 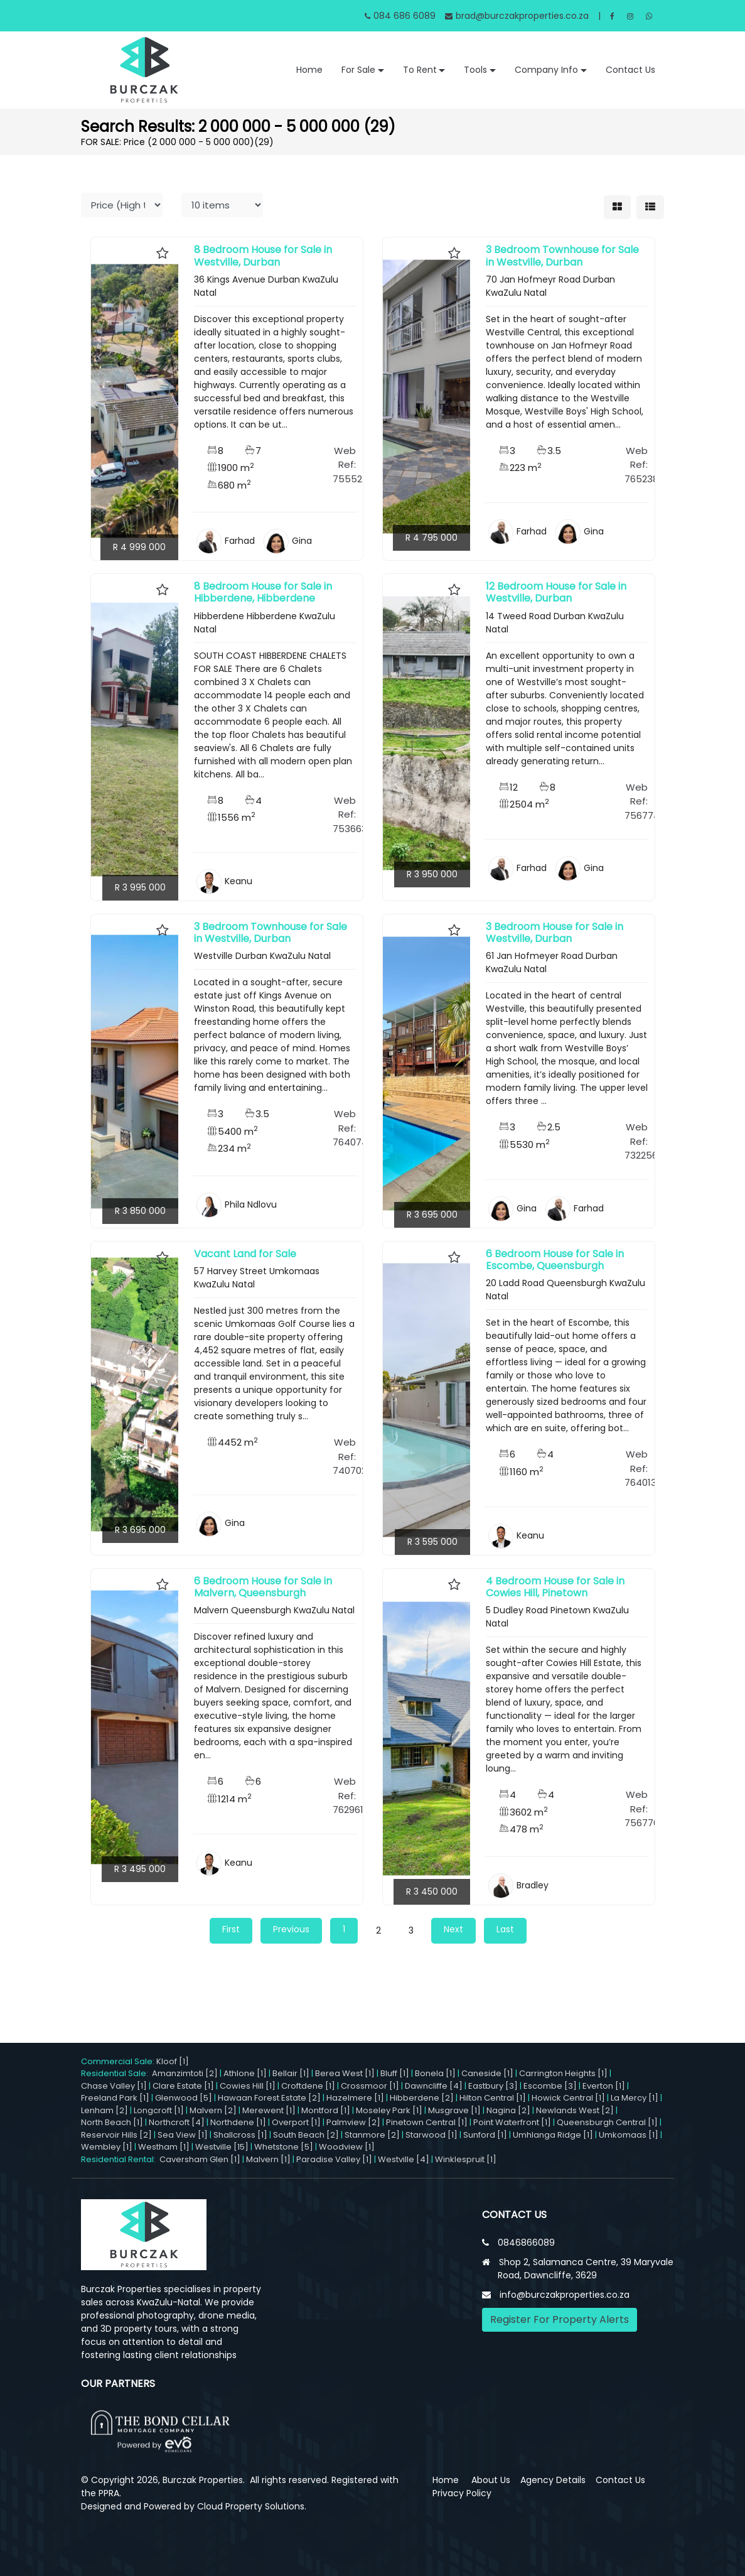 I want to click on Howick Central [1], so click(x=568, y=2098).